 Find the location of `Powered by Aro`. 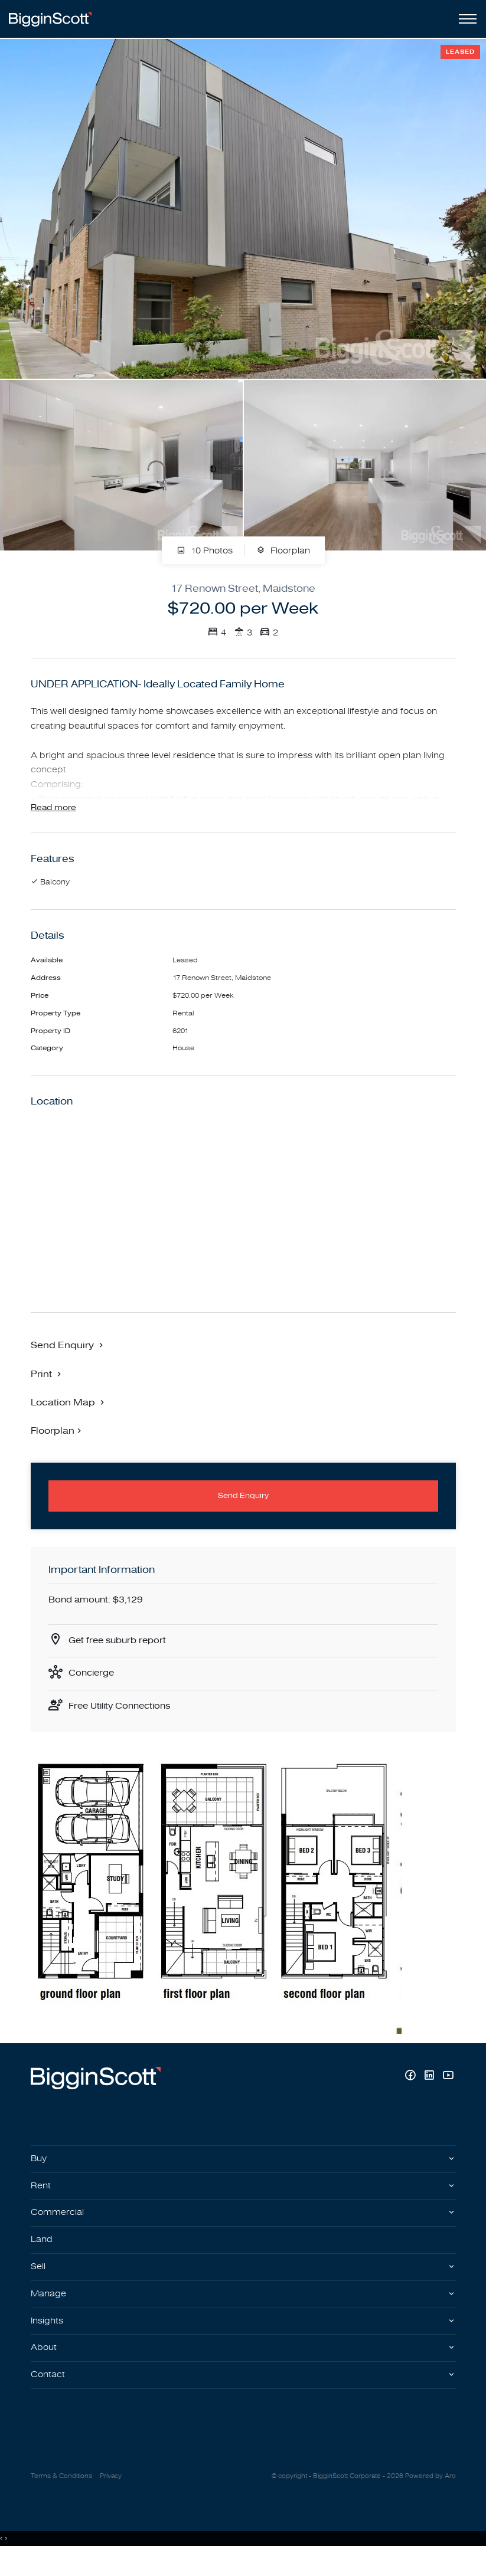

Powered by Aro is located at coordinates (430, 2498).